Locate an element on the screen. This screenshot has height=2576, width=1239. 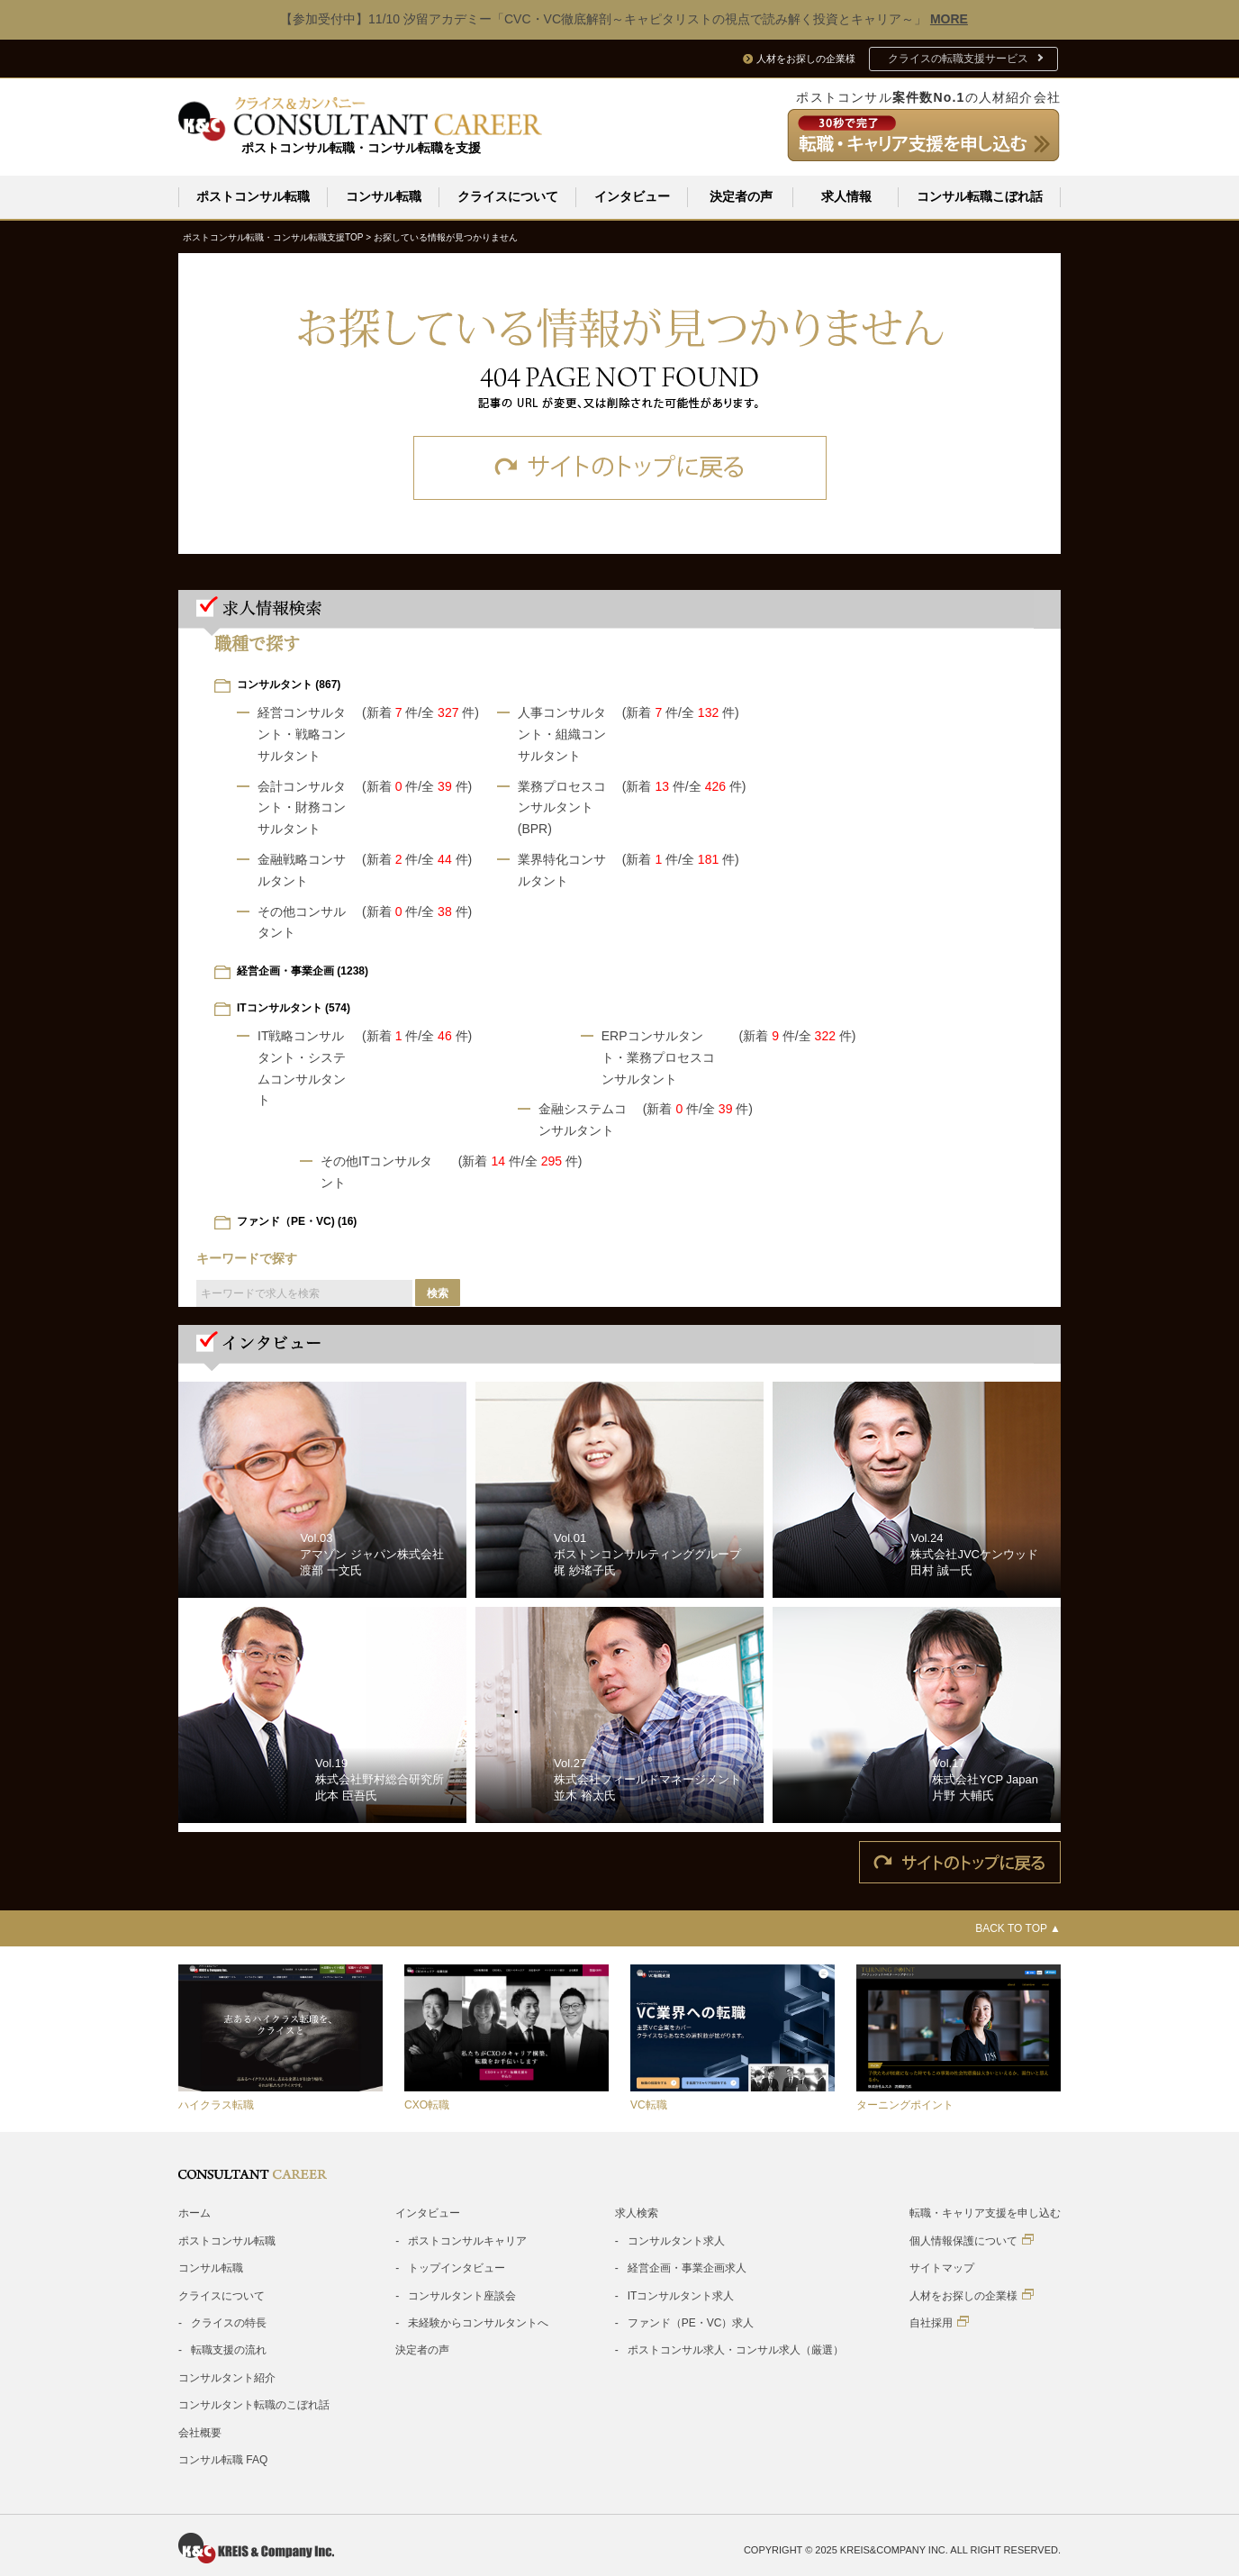
コンサルタント求人 is located at coordinates (676, 2240).